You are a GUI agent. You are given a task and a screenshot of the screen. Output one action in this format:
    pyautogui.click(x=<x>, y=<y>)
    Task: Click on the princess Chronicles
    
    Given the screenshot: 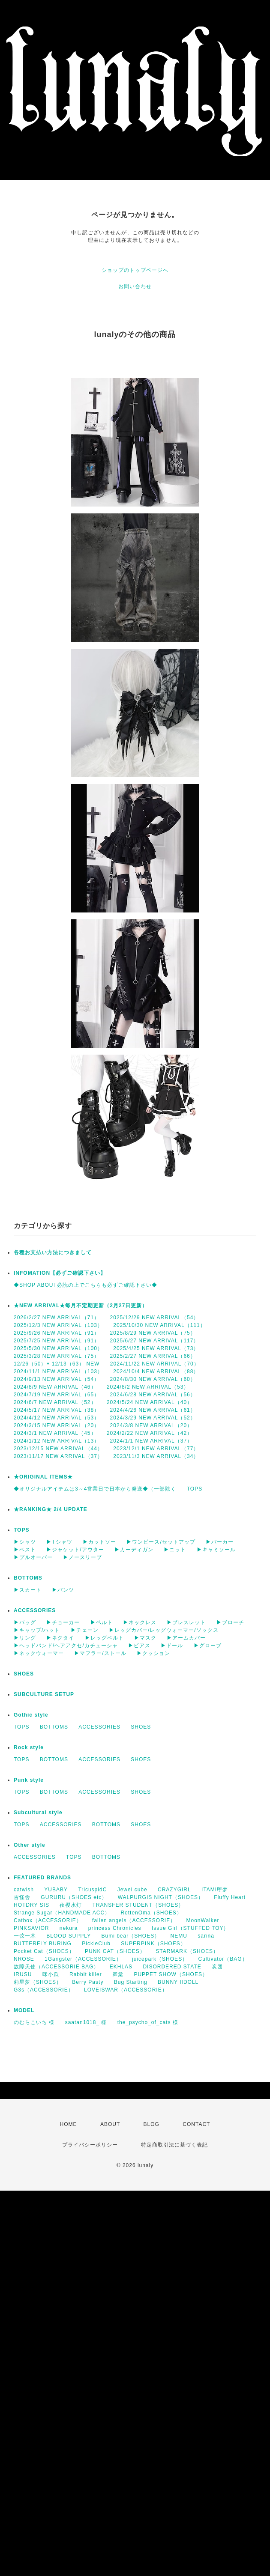 What is the action you would take?
    pyautogui.click(x=114, y=1928)
    